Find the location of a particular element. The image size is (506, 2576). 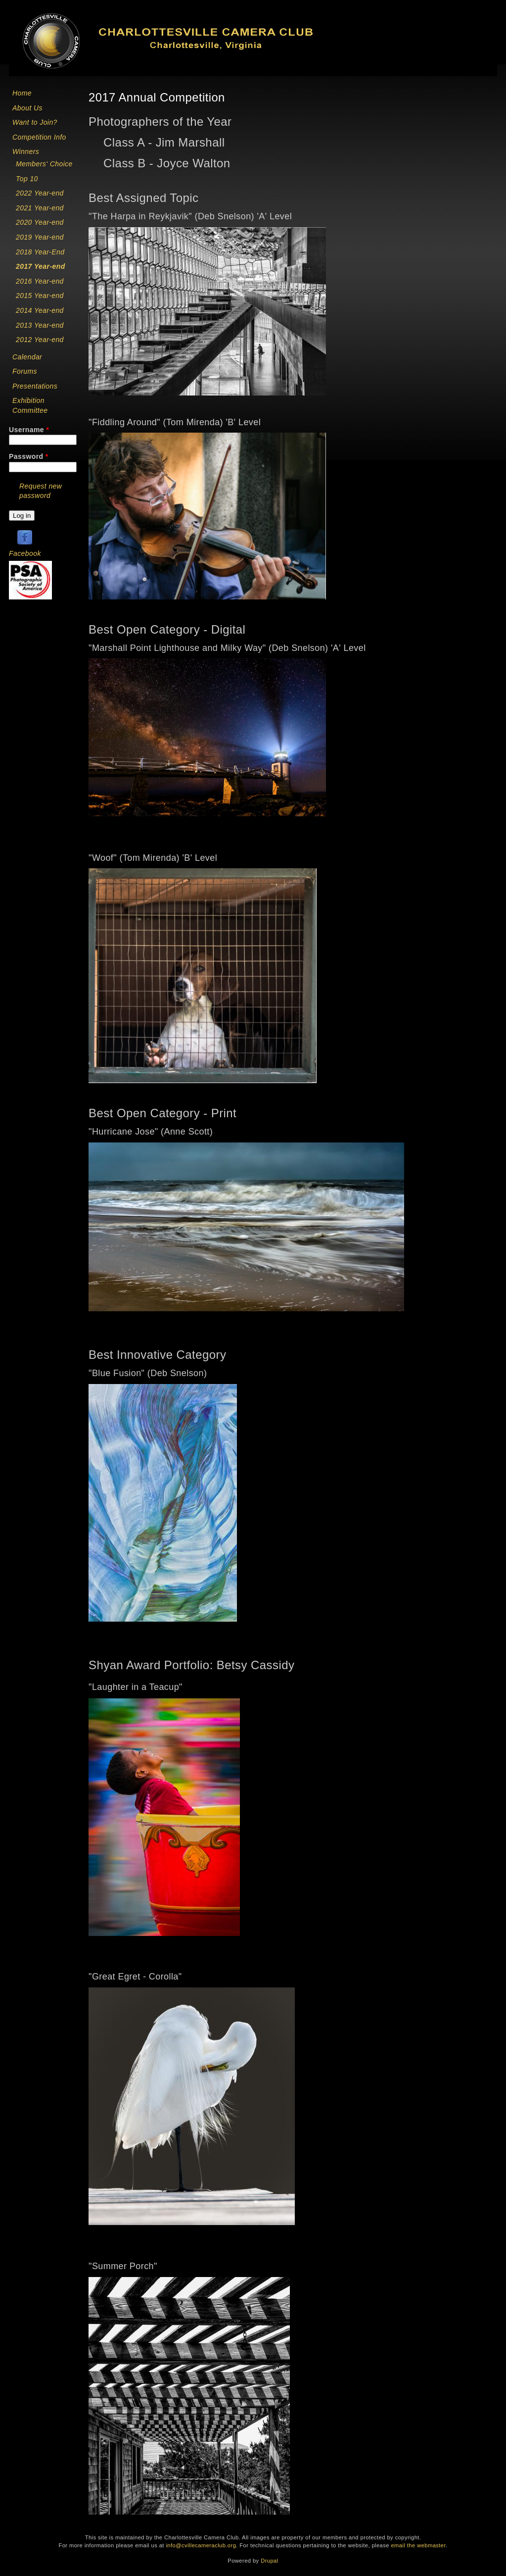

Drupal is located at coordinates (269, 2561).